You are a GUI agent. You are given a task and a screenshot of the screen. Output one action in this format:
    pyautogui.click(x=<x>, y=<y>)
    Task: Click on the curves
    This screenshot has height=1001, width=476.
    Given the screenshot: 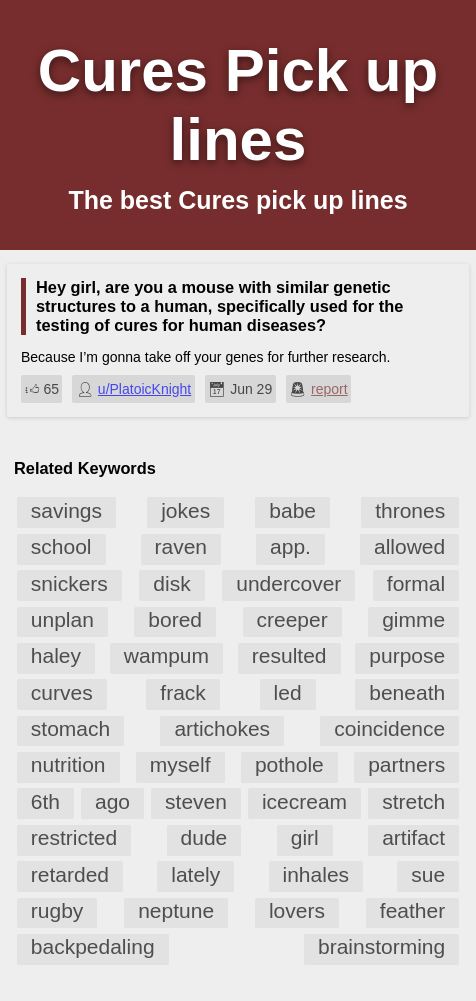 What is the action you would take?
    pyautogui.click(x=62, y=692)
    